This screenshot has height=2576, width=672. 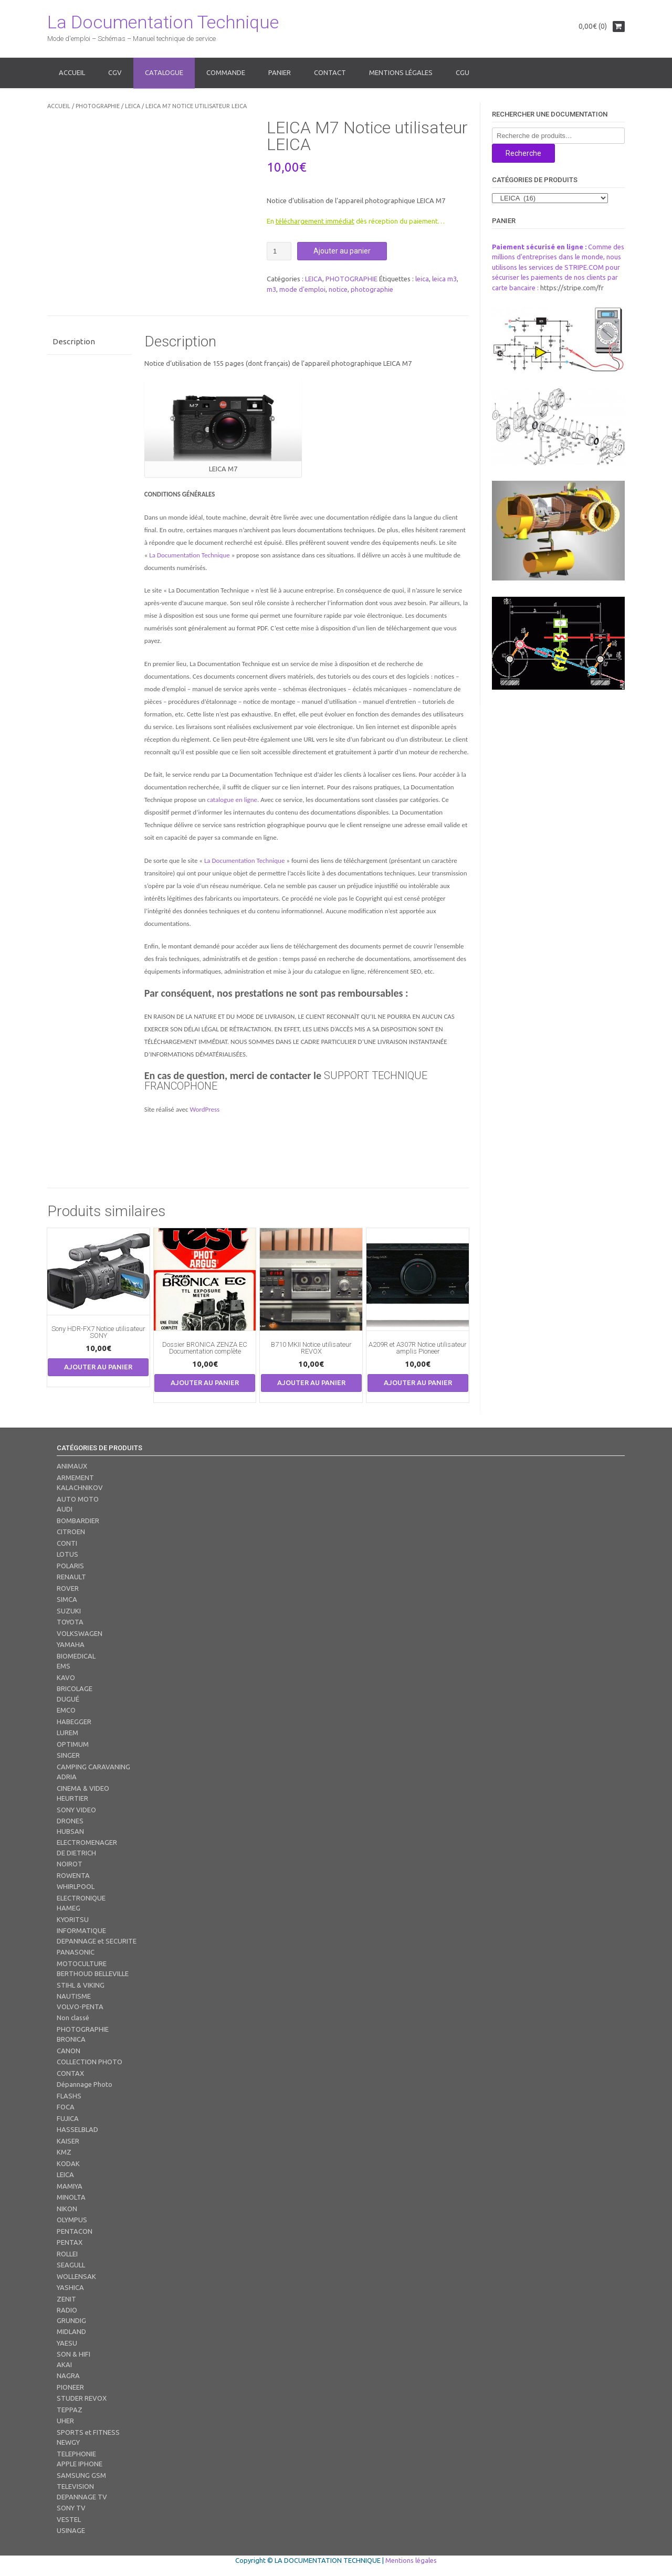 I want to click on La Documentation Technique, so click(x=163, y=22).